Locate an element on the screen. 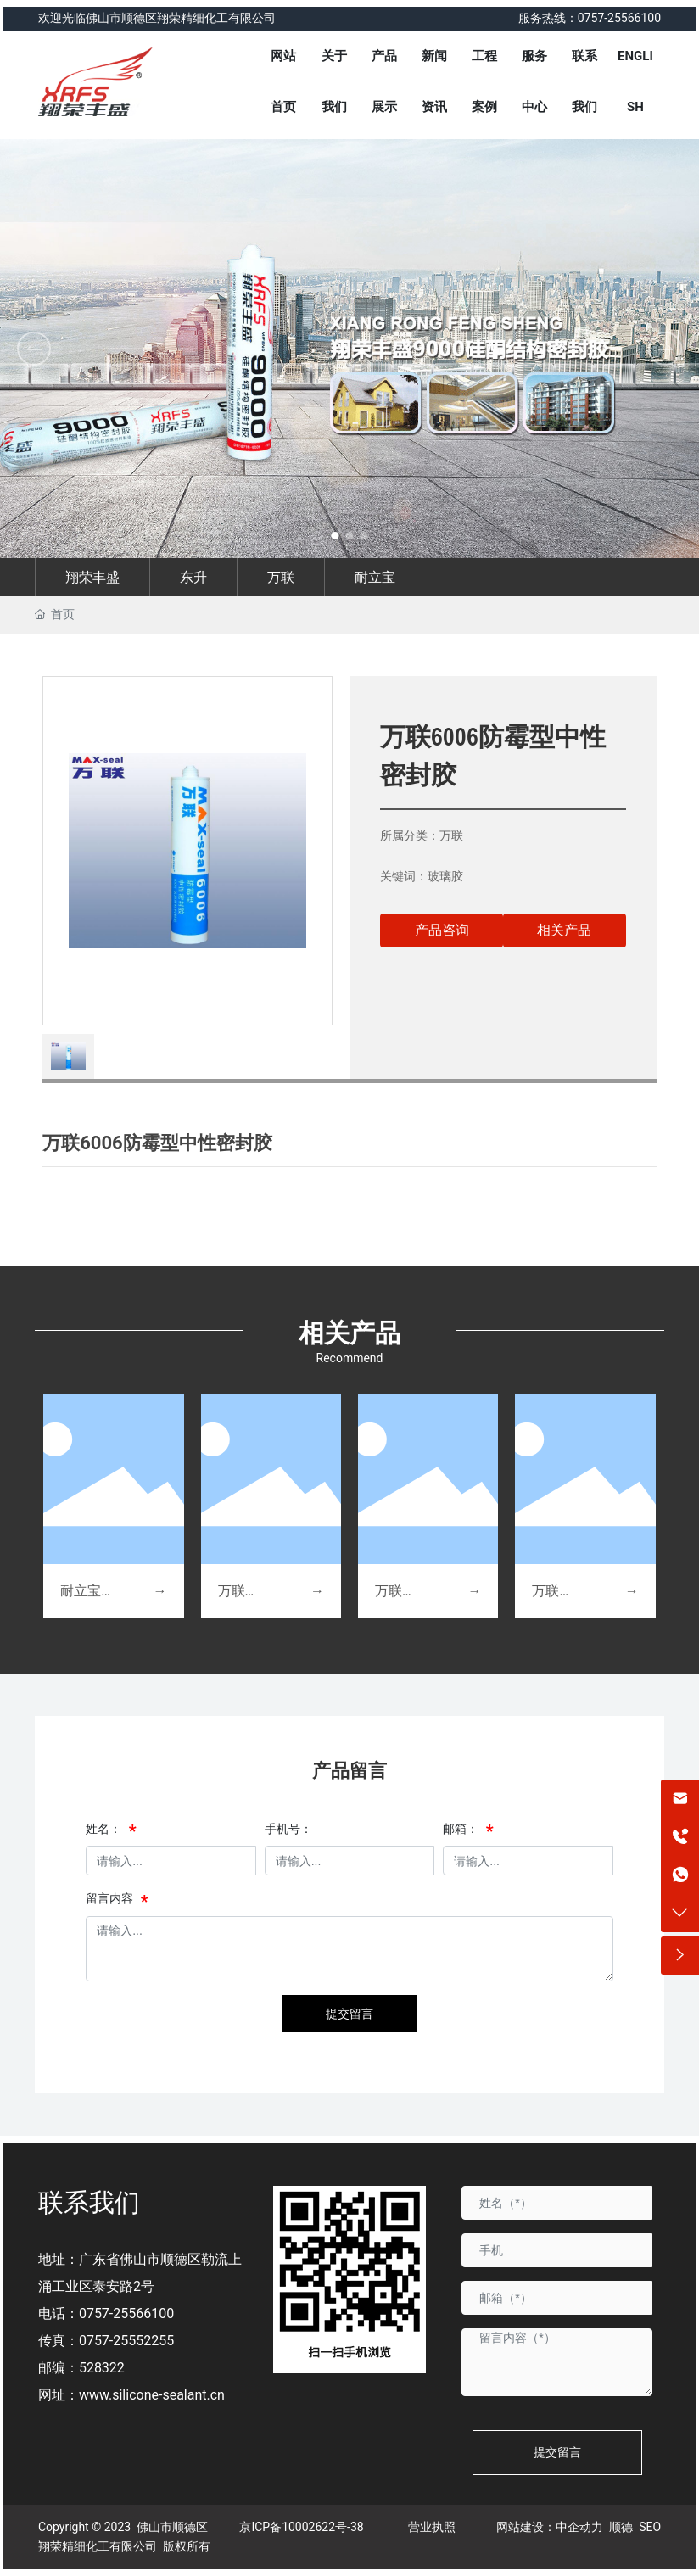 The image size is (699, 2576). 服务热线：0757-25566100 is located at coordinates (589, 18).